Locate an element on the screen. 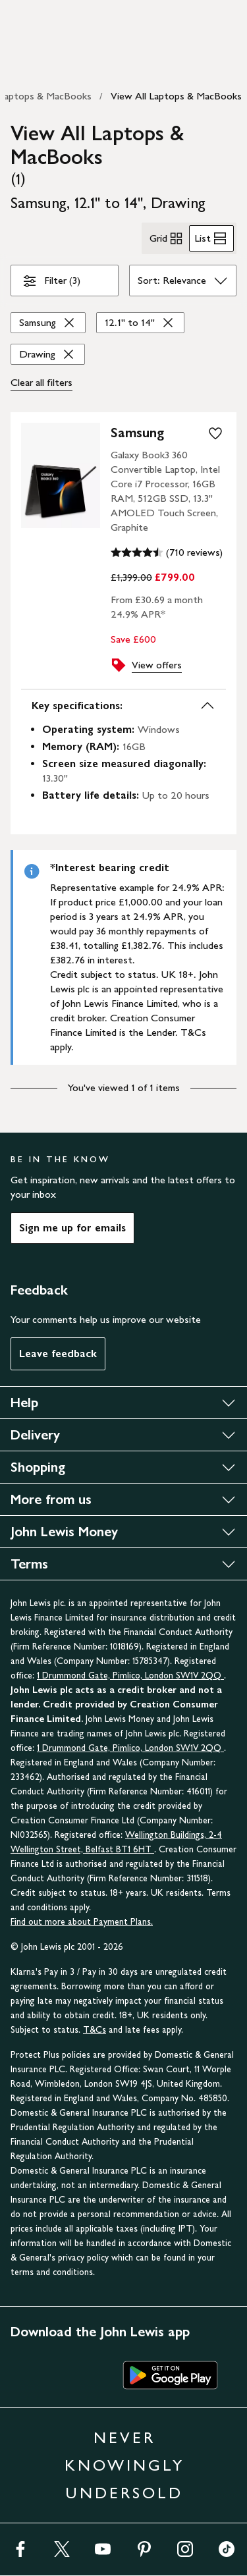  Key specifications: is located at coordinates (123, 706).